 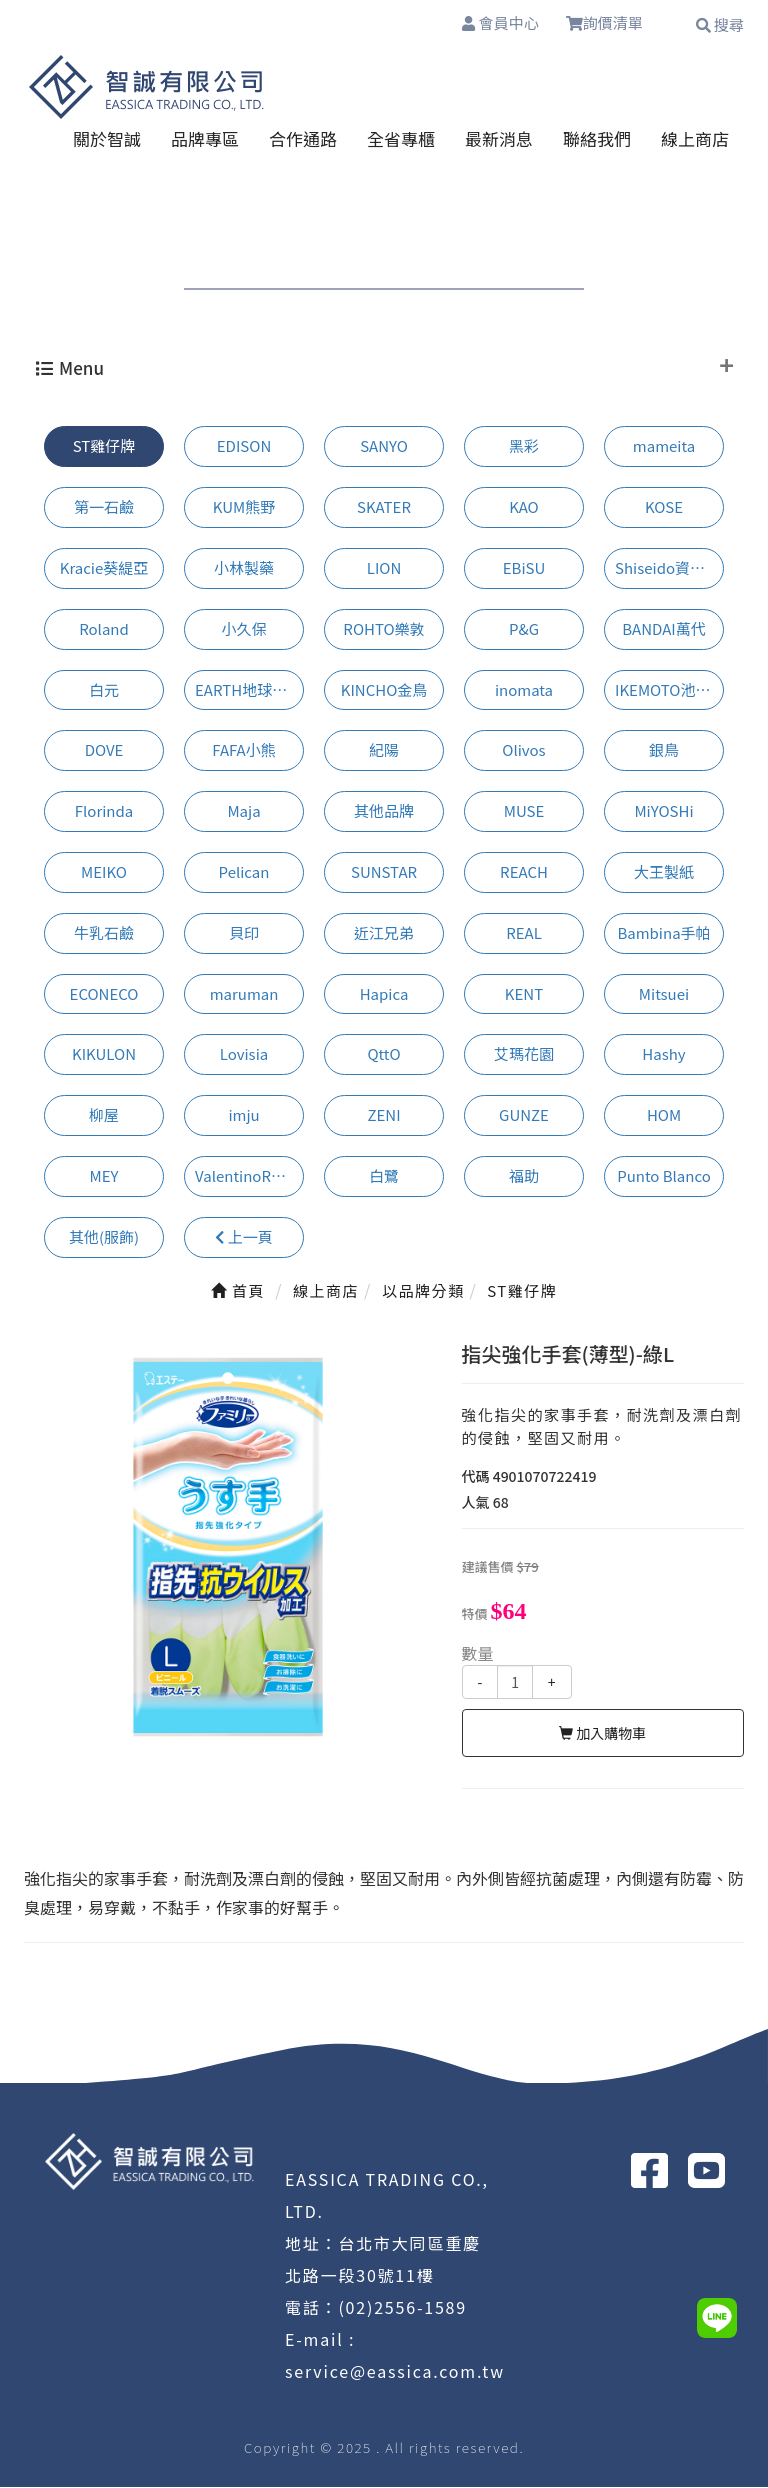 I want to click on KUM熊野, so click(x=244, y=507).